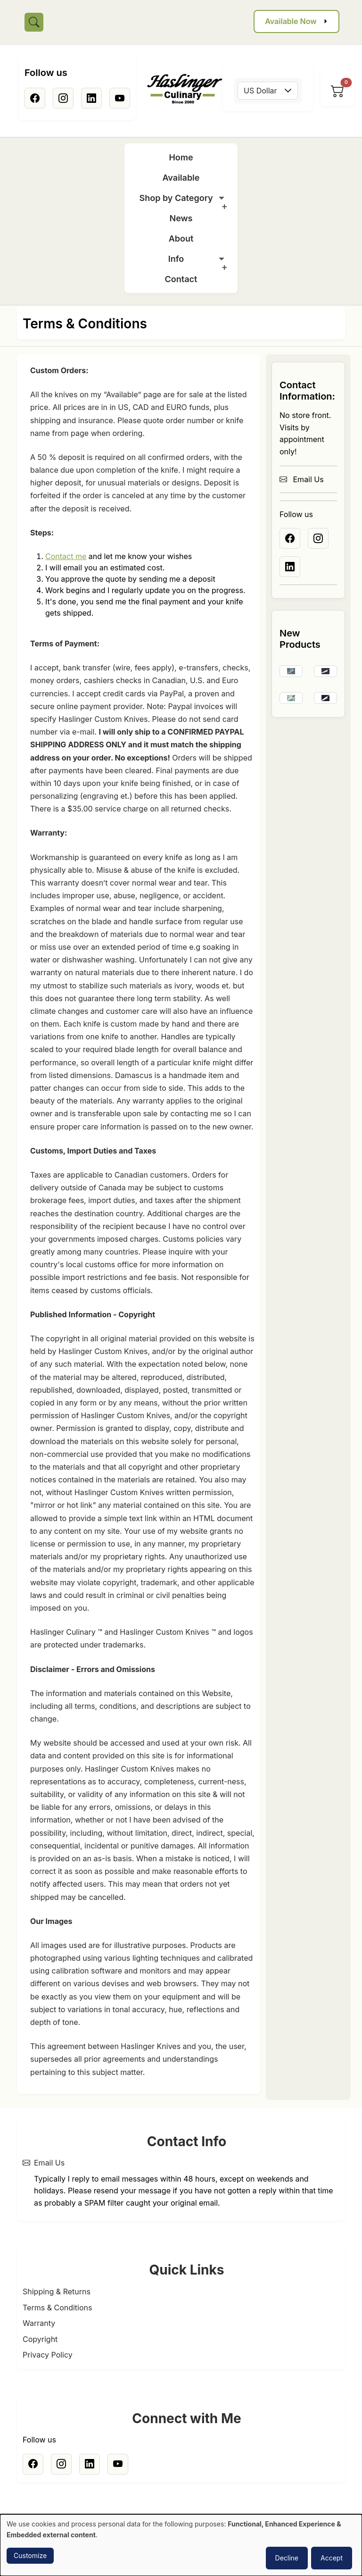 The width and height of the screenshot is (362, 2576). What do you see at coordinates (63, 98) in the screenshot?
I see `[Instagram]` at bounding box center [63, 98].